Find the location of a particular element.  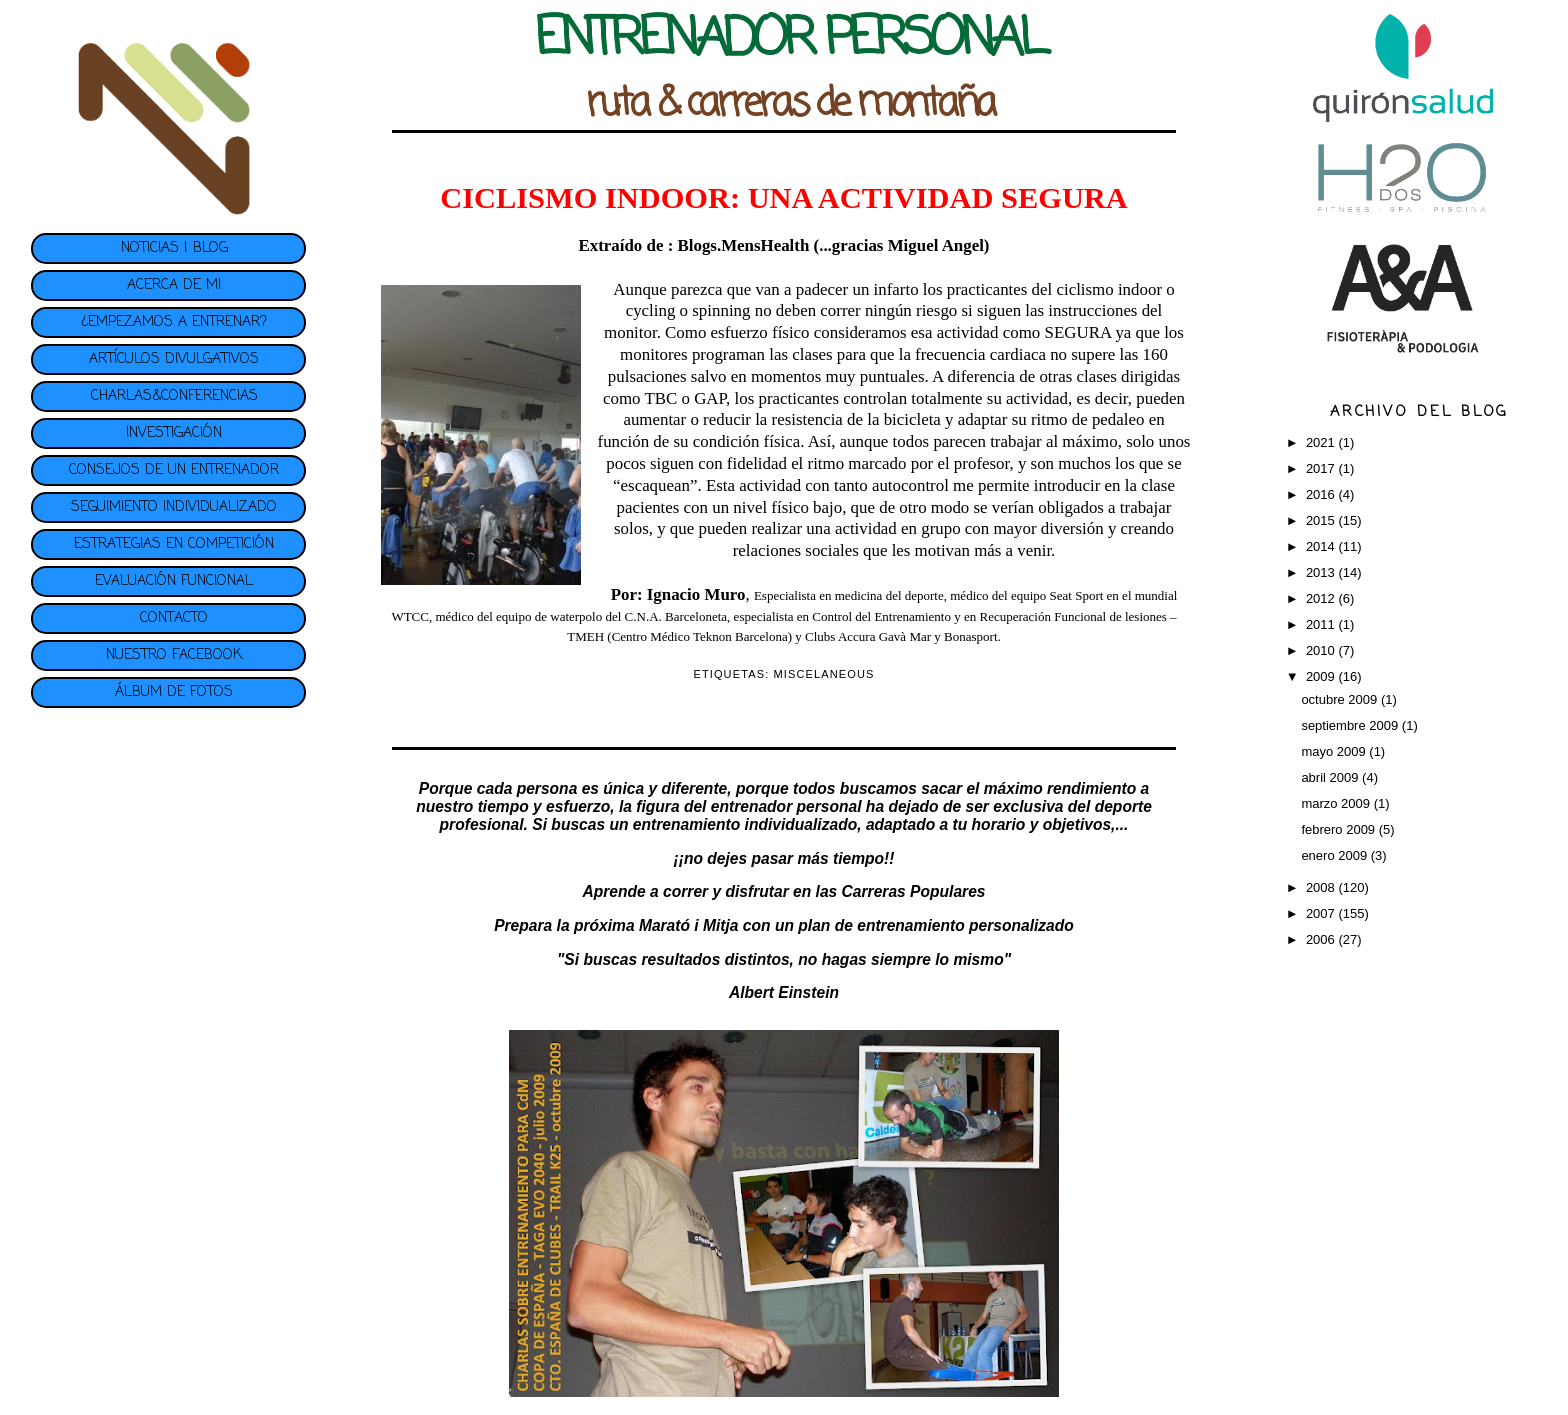

MISCELANEOUS is located at coordinates (824, 674).